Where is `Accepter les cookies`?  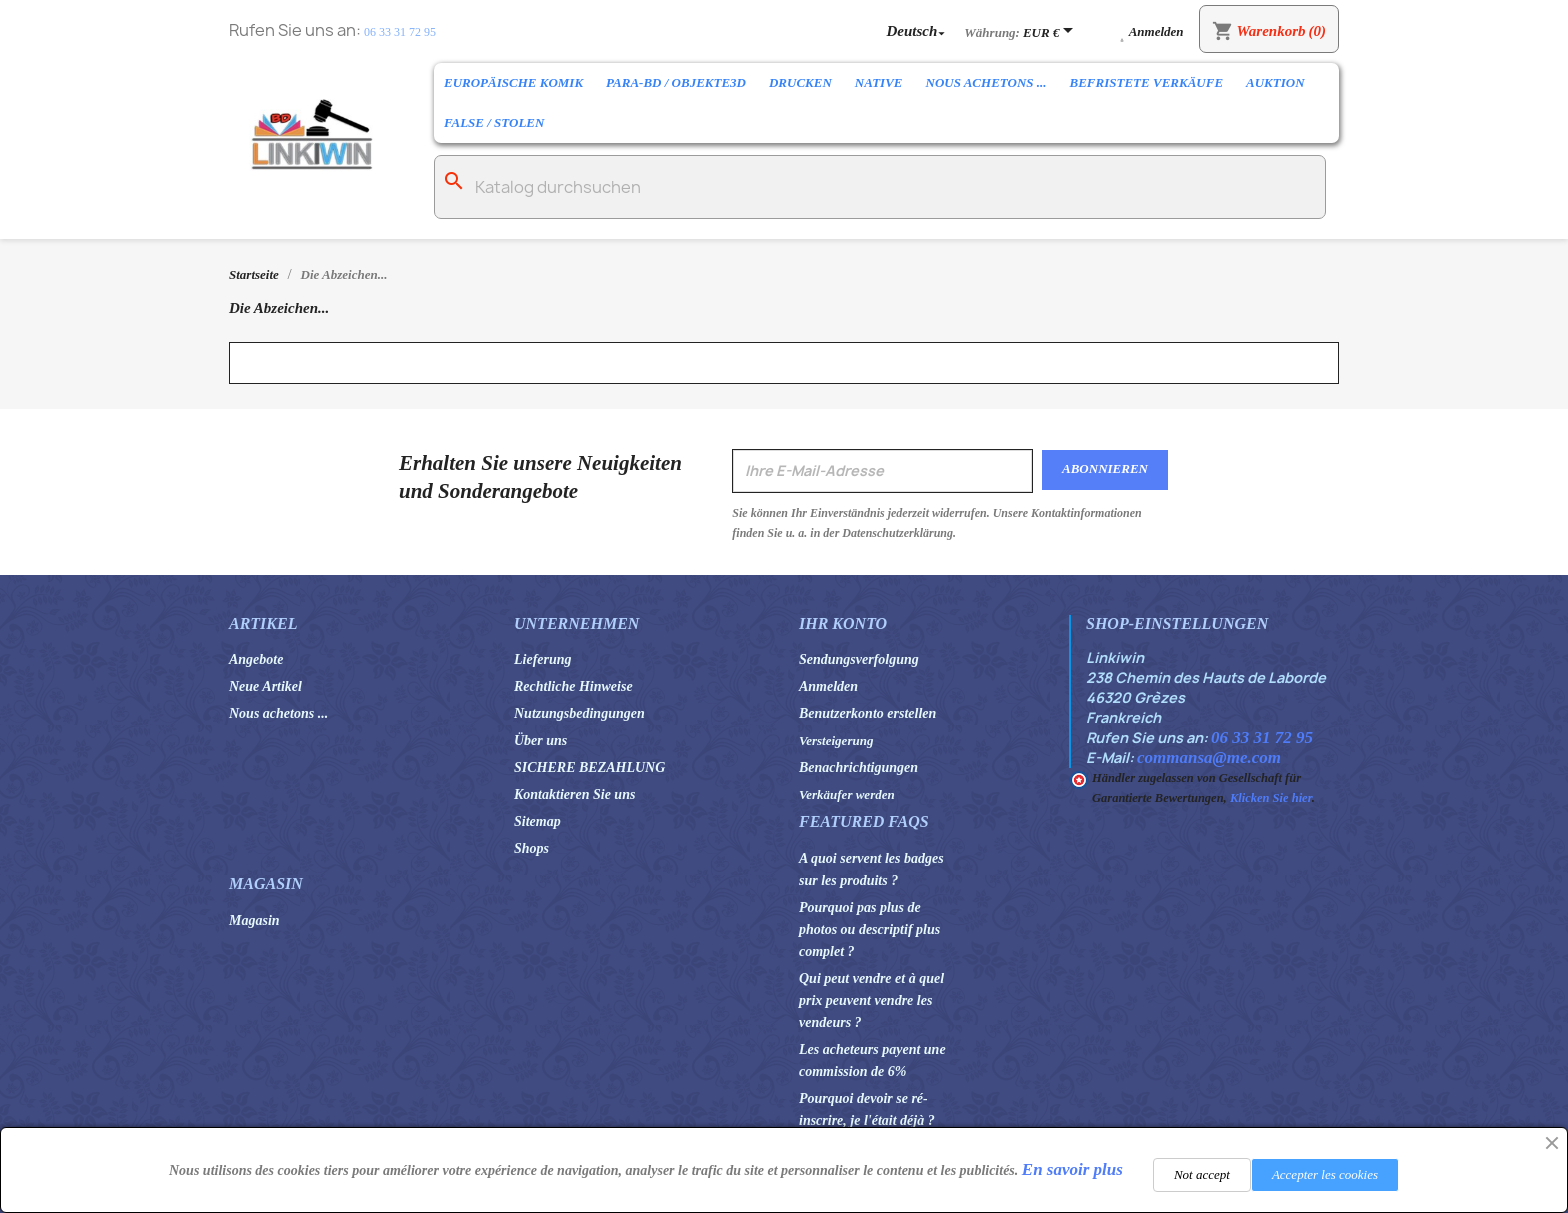 Accepter les cookies is located at coordinates (1325, 1174).